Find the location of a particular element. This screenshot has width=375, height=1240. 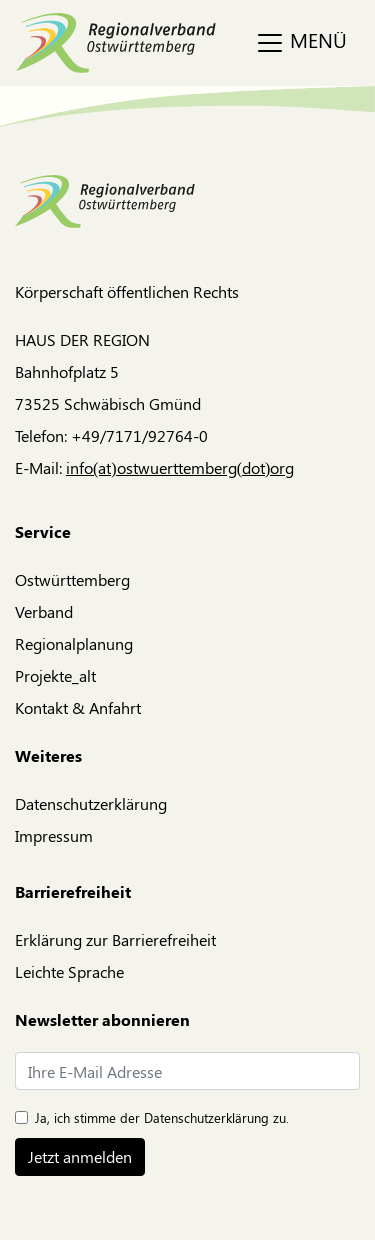

Kontakt & Anfahrt is located at coordinates (78, 707).